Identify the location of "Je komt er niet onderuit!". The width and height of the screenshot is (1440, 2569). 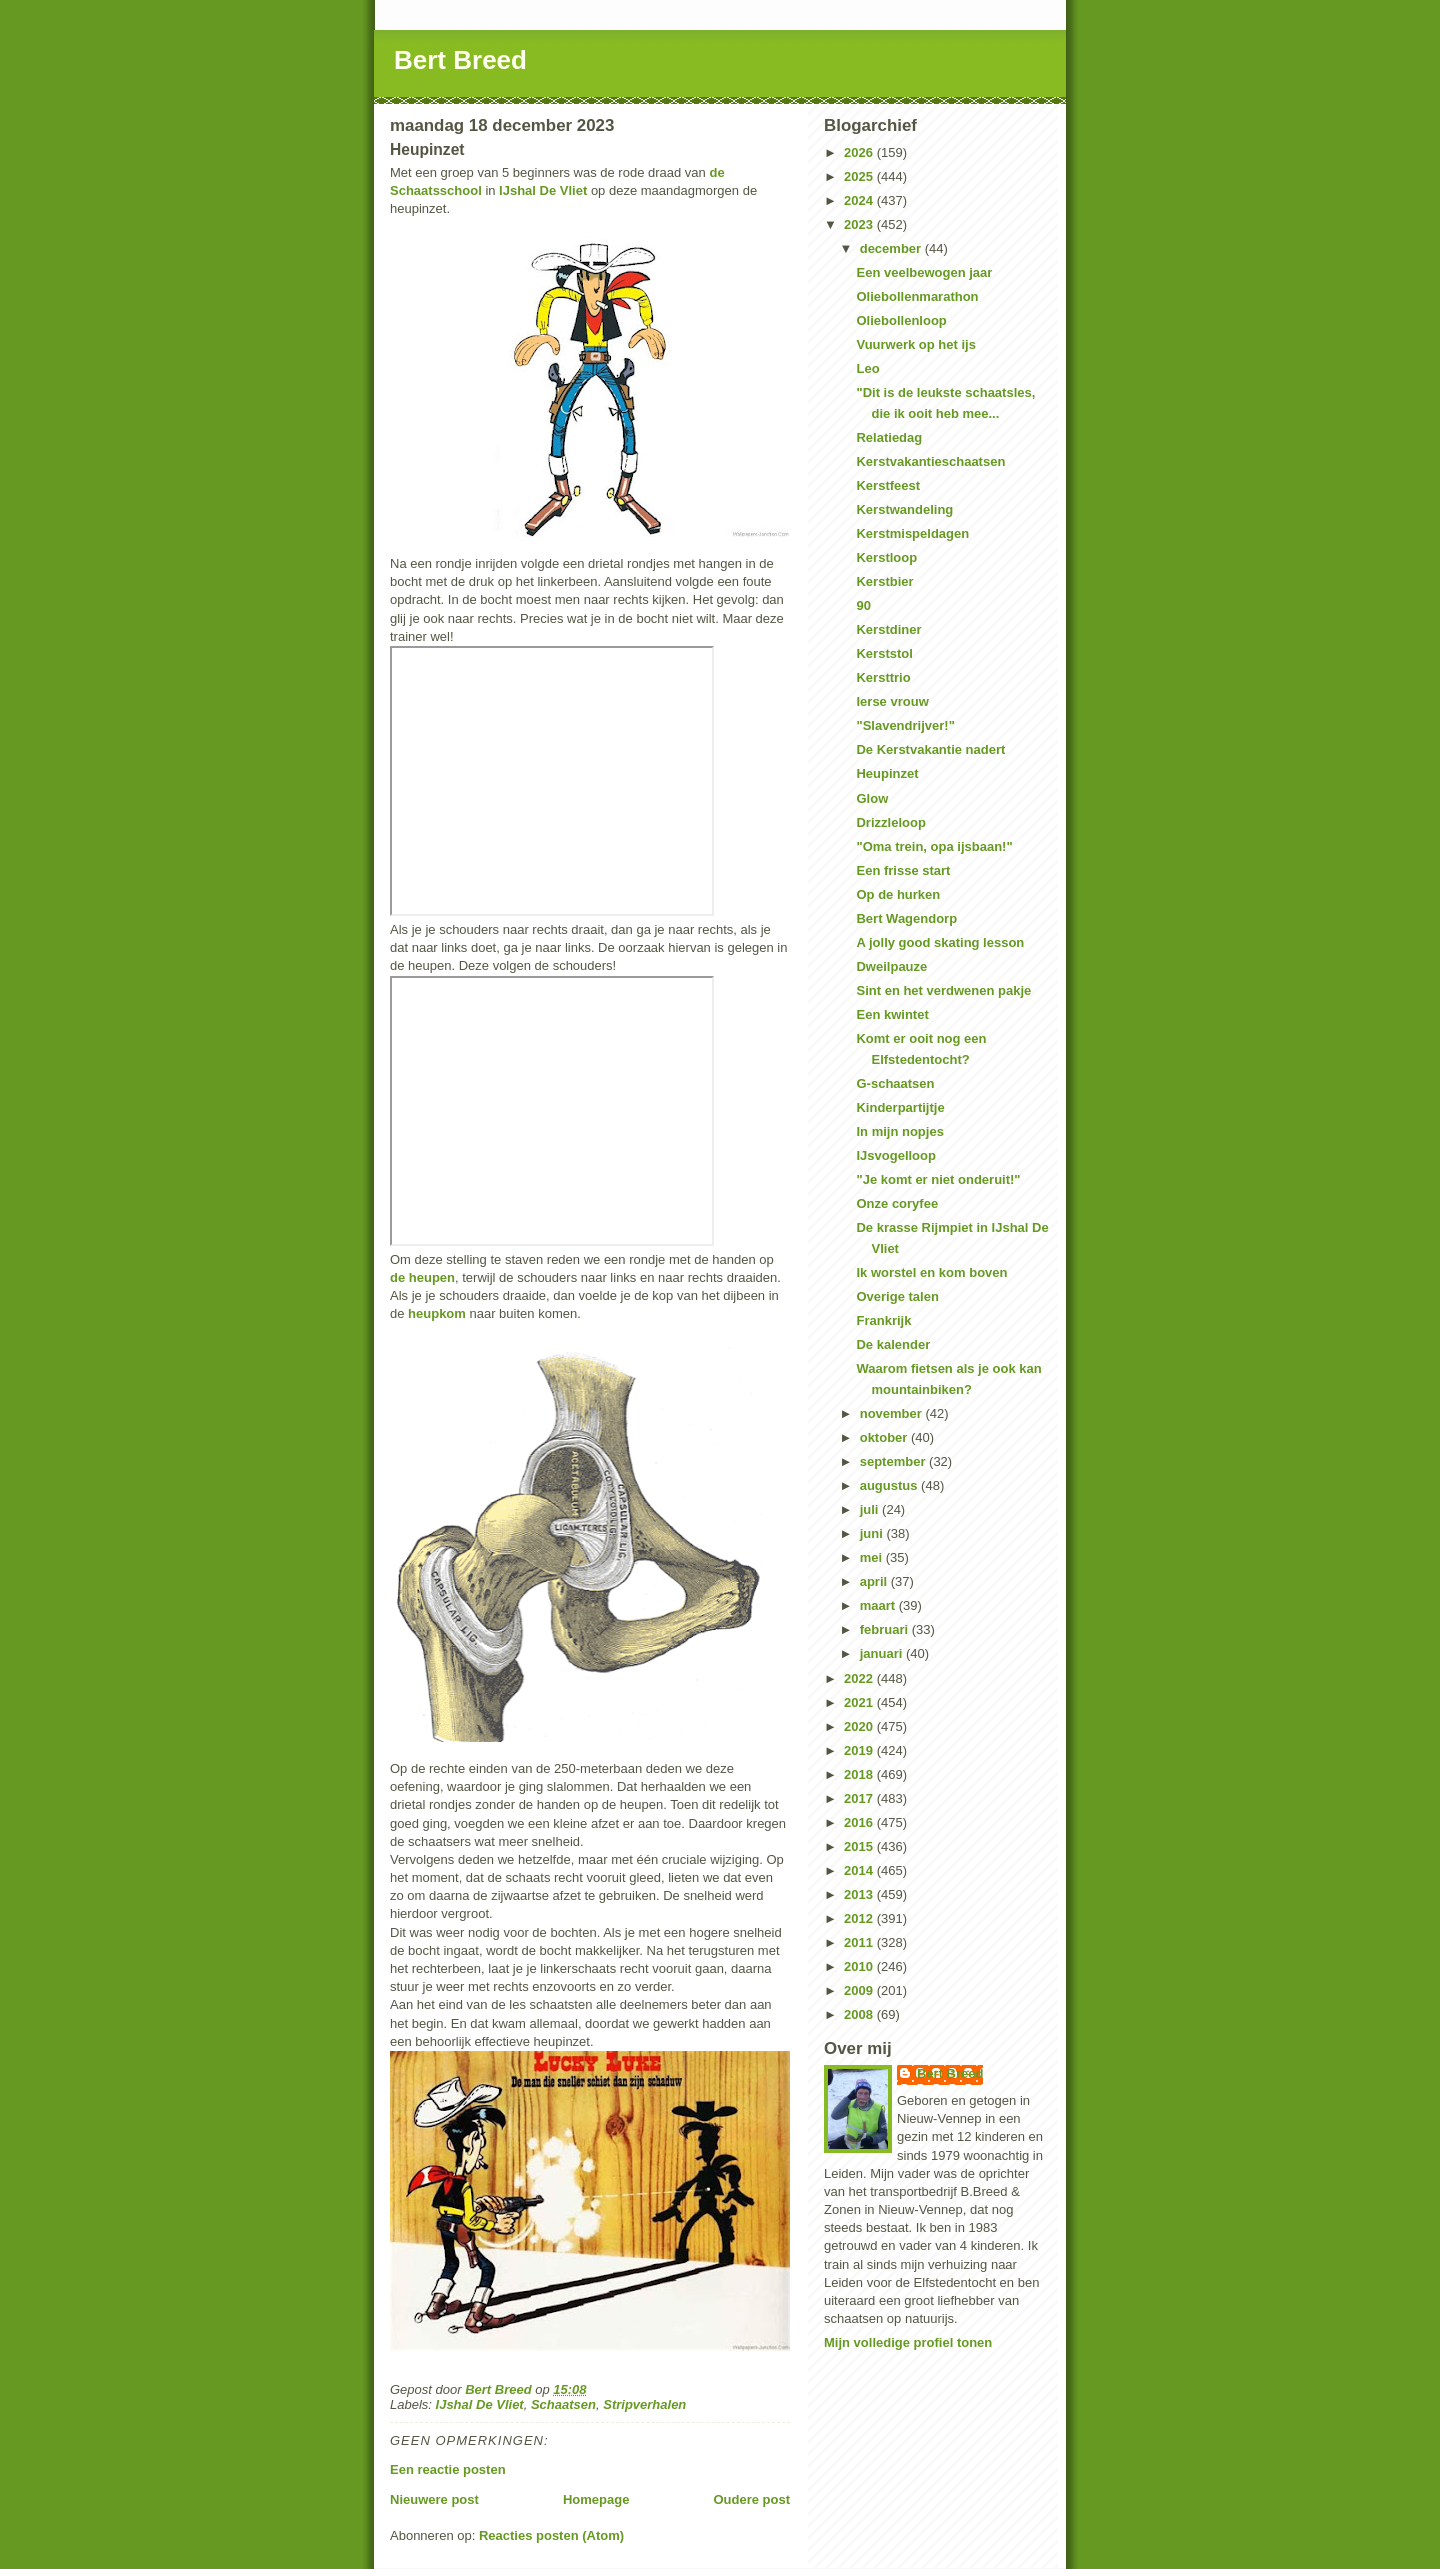
(938, 1179).